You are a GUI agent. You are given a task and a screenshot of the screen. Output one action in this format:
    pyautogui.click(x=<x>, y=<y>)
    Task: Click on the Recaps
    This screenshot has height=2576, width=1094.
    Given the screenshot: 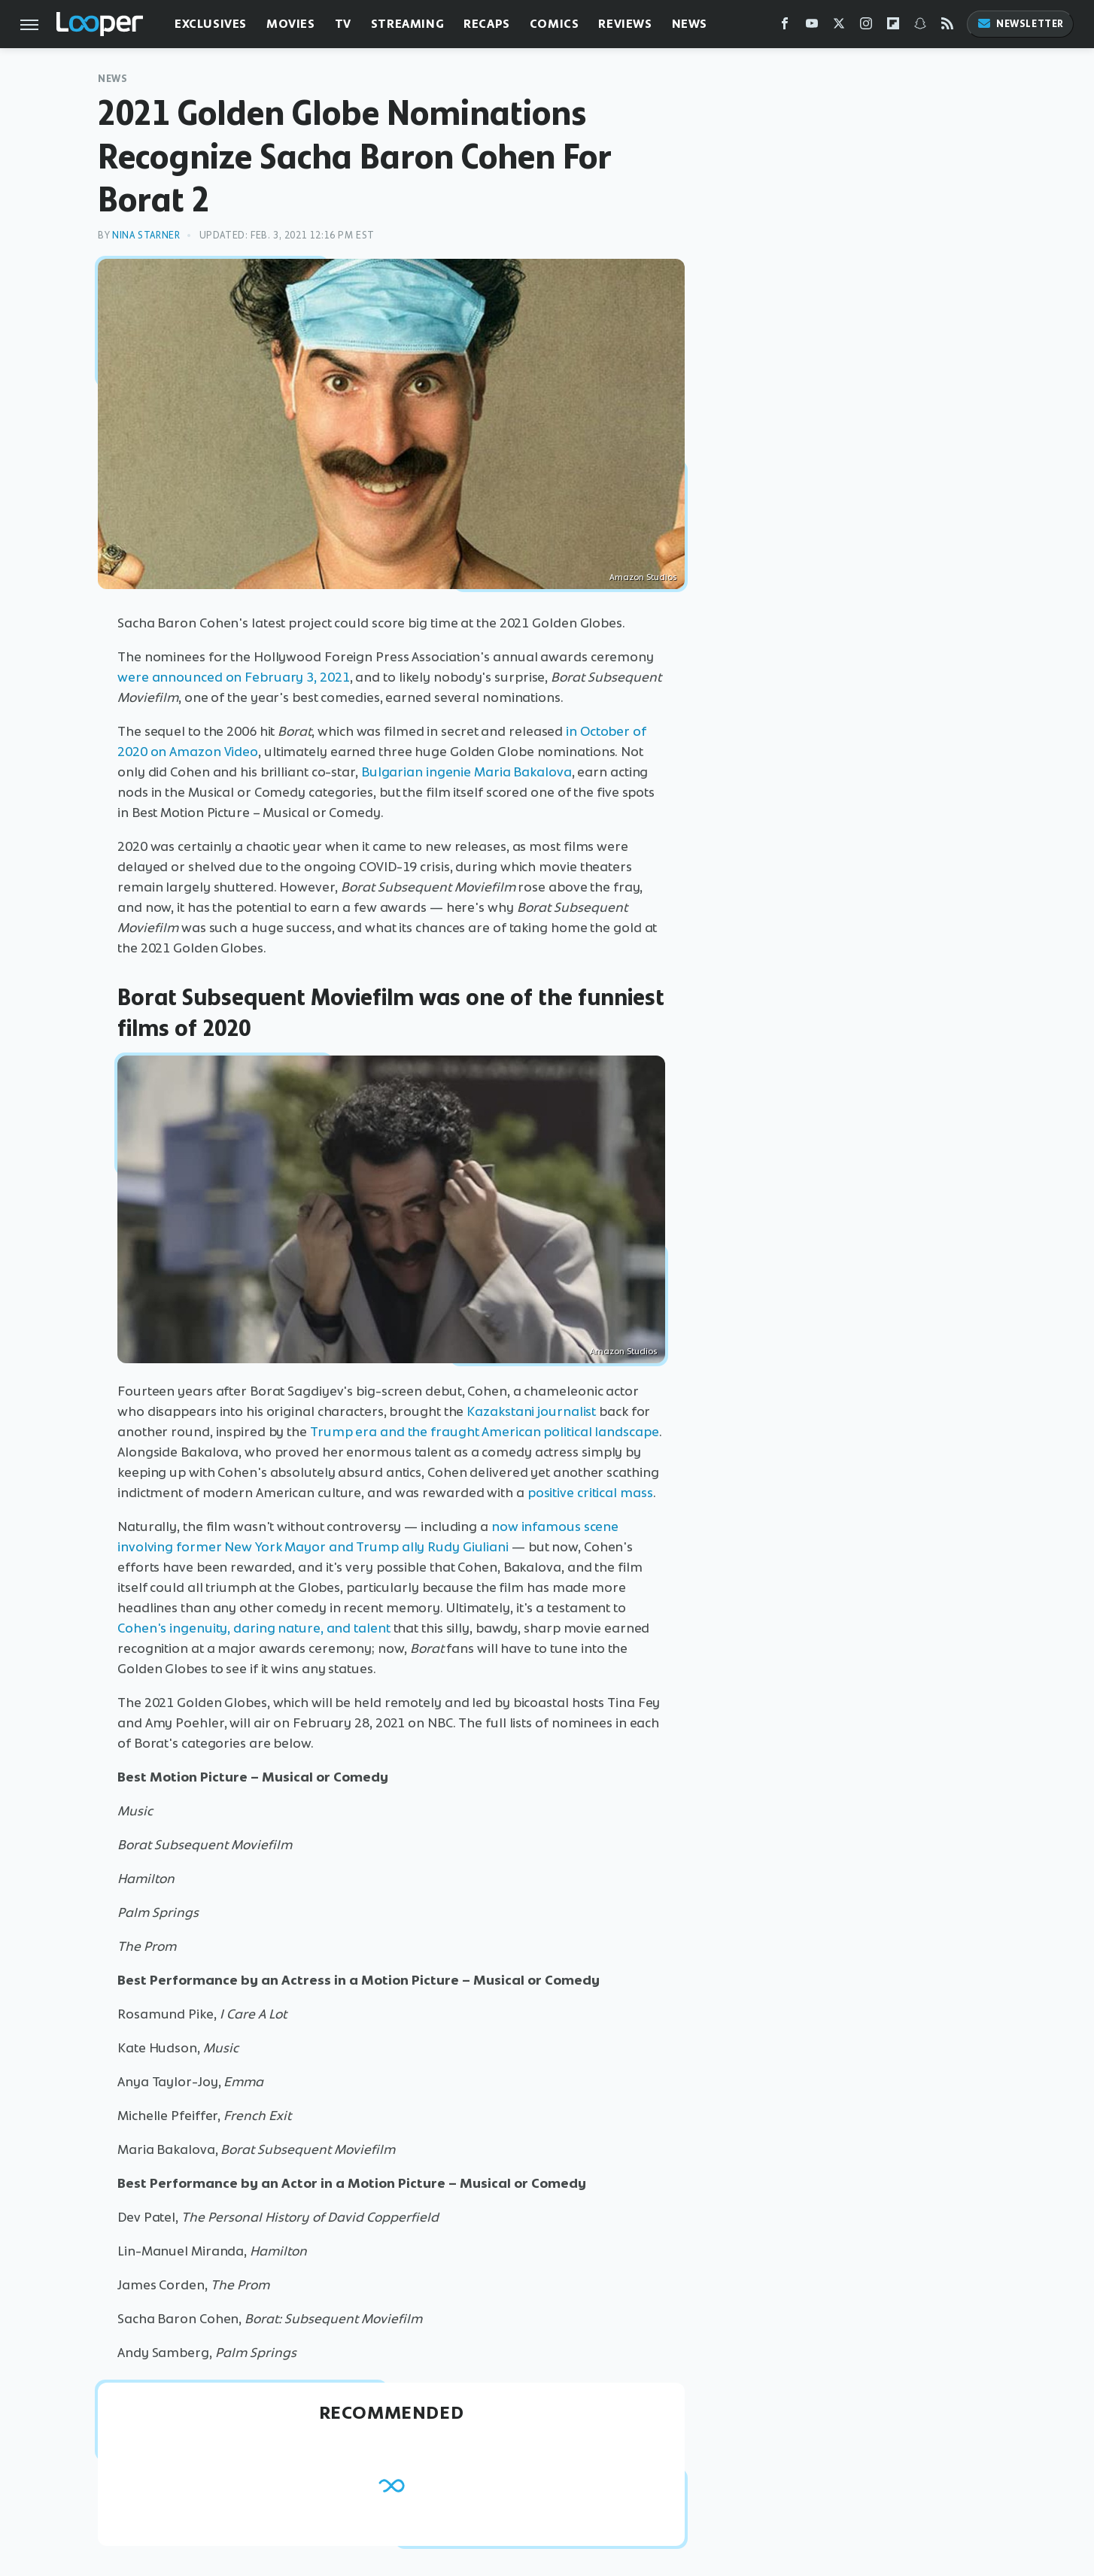 What is the action you would take?
    pyautogui.click(x=486, y=24)
    